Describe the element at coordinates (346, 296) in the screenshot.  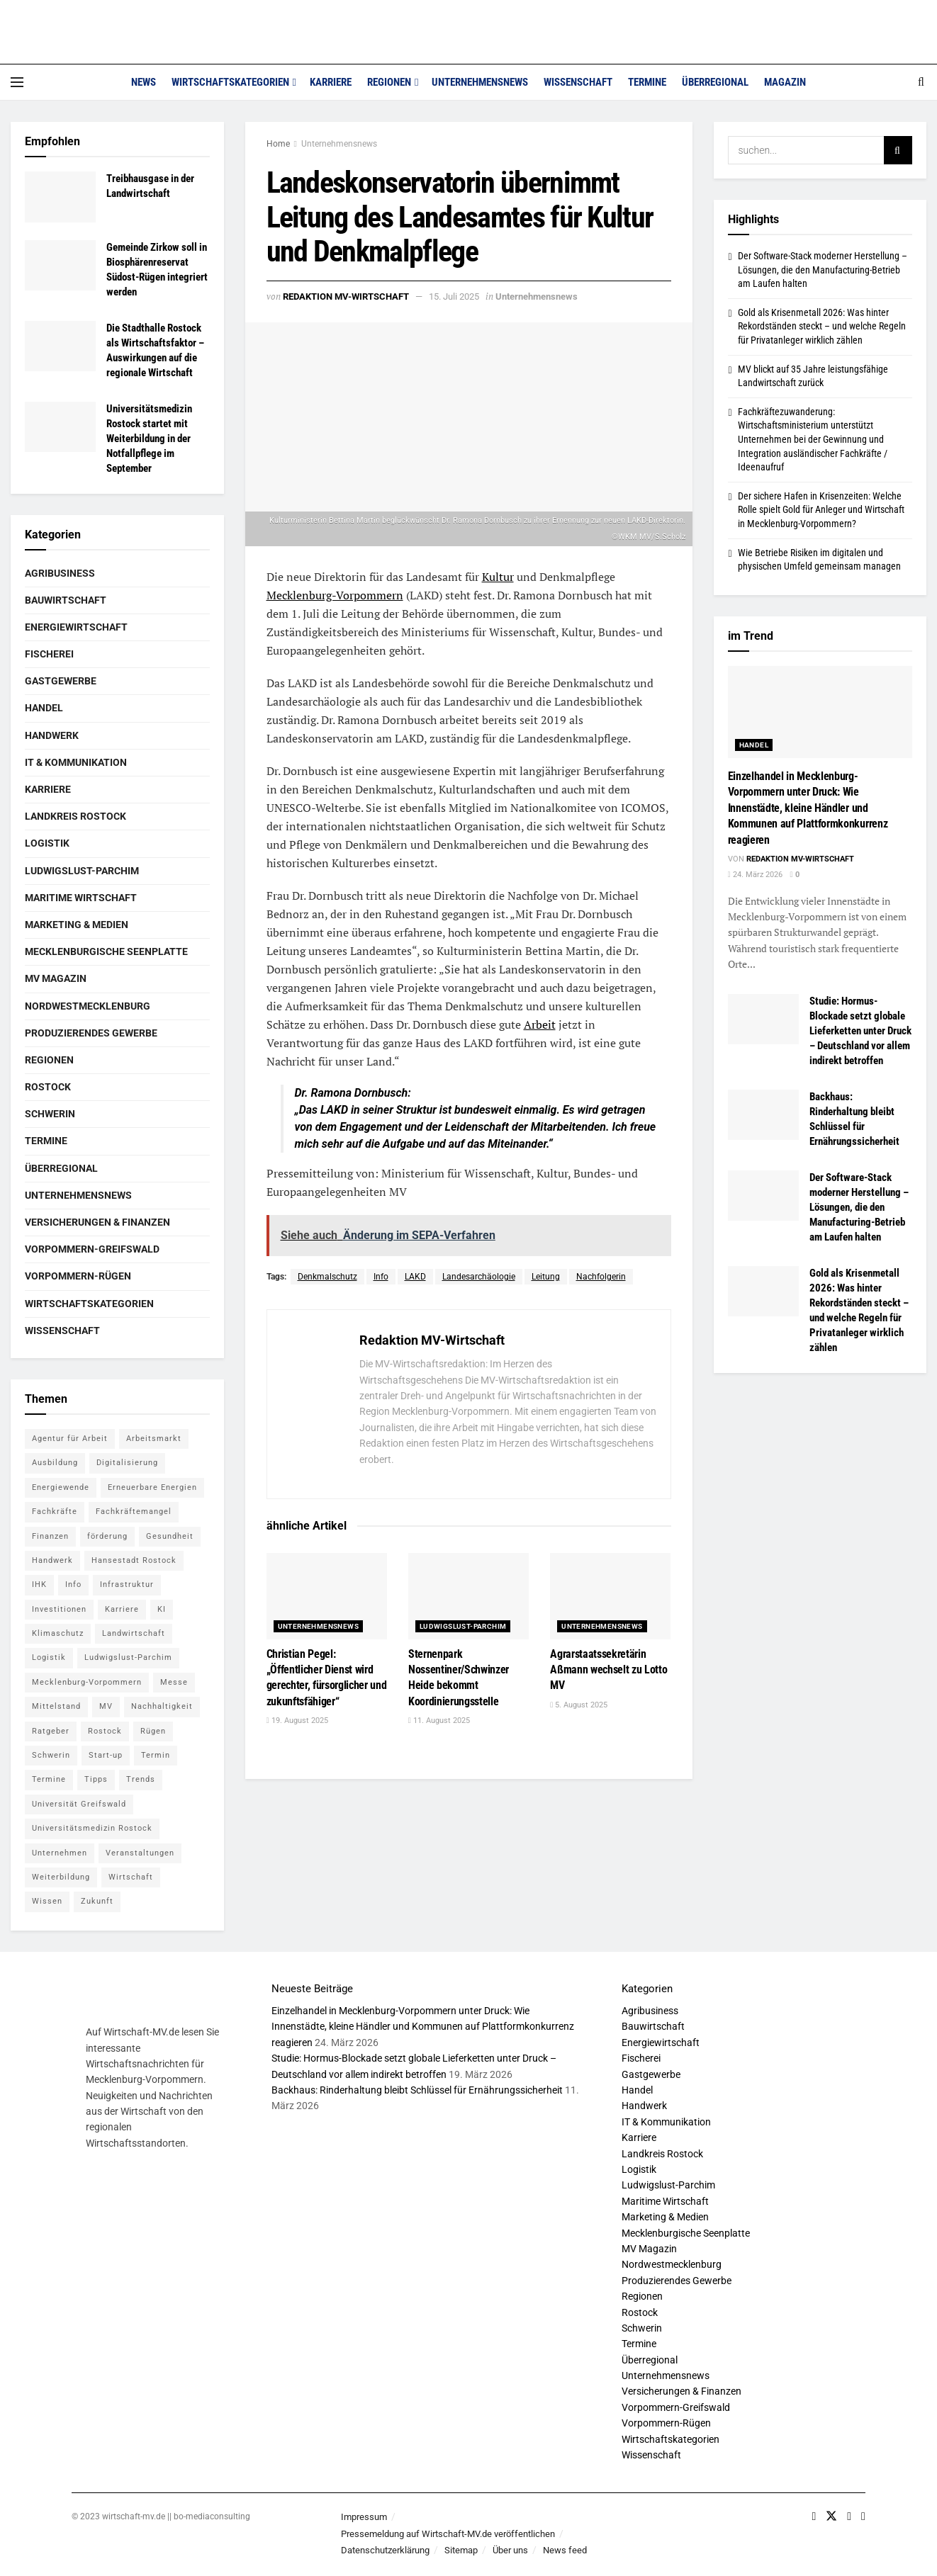
I see `Redaktion MV-Wirtschaft` at that location.